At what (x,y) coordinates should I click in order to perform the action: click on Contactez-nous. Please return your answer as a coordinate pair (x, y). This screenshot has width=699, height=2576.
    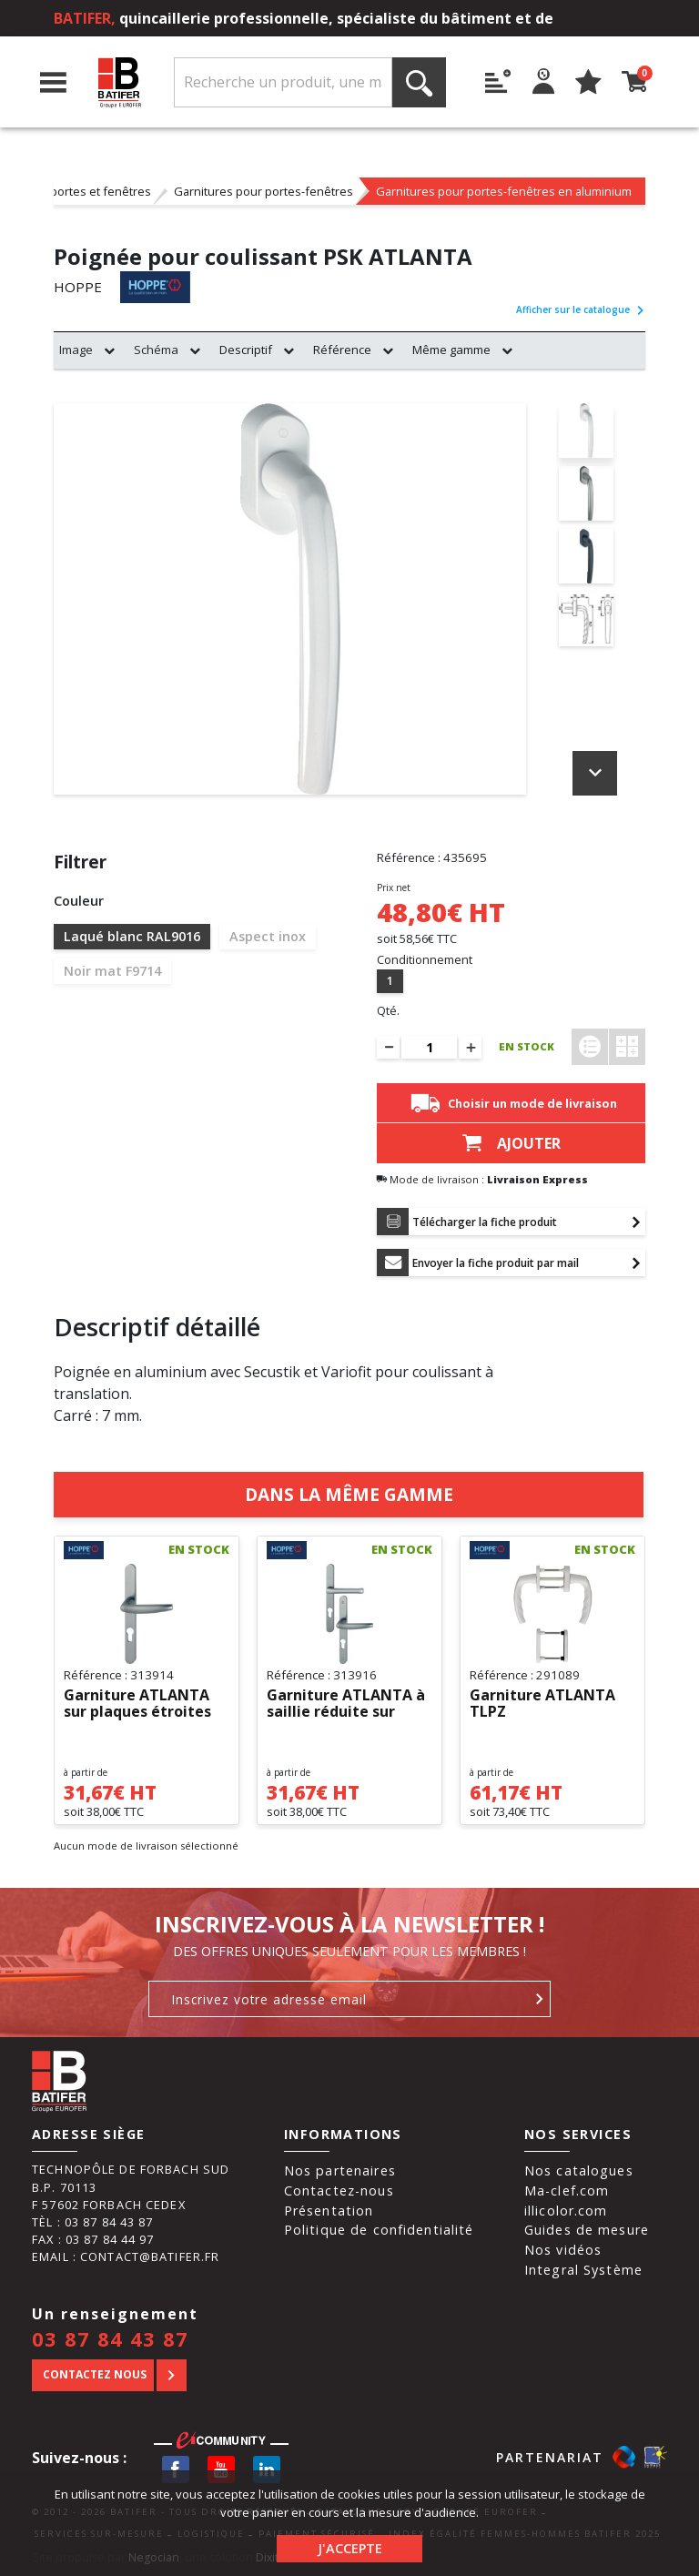
    Looking at the image, I should click on (339, 2190).